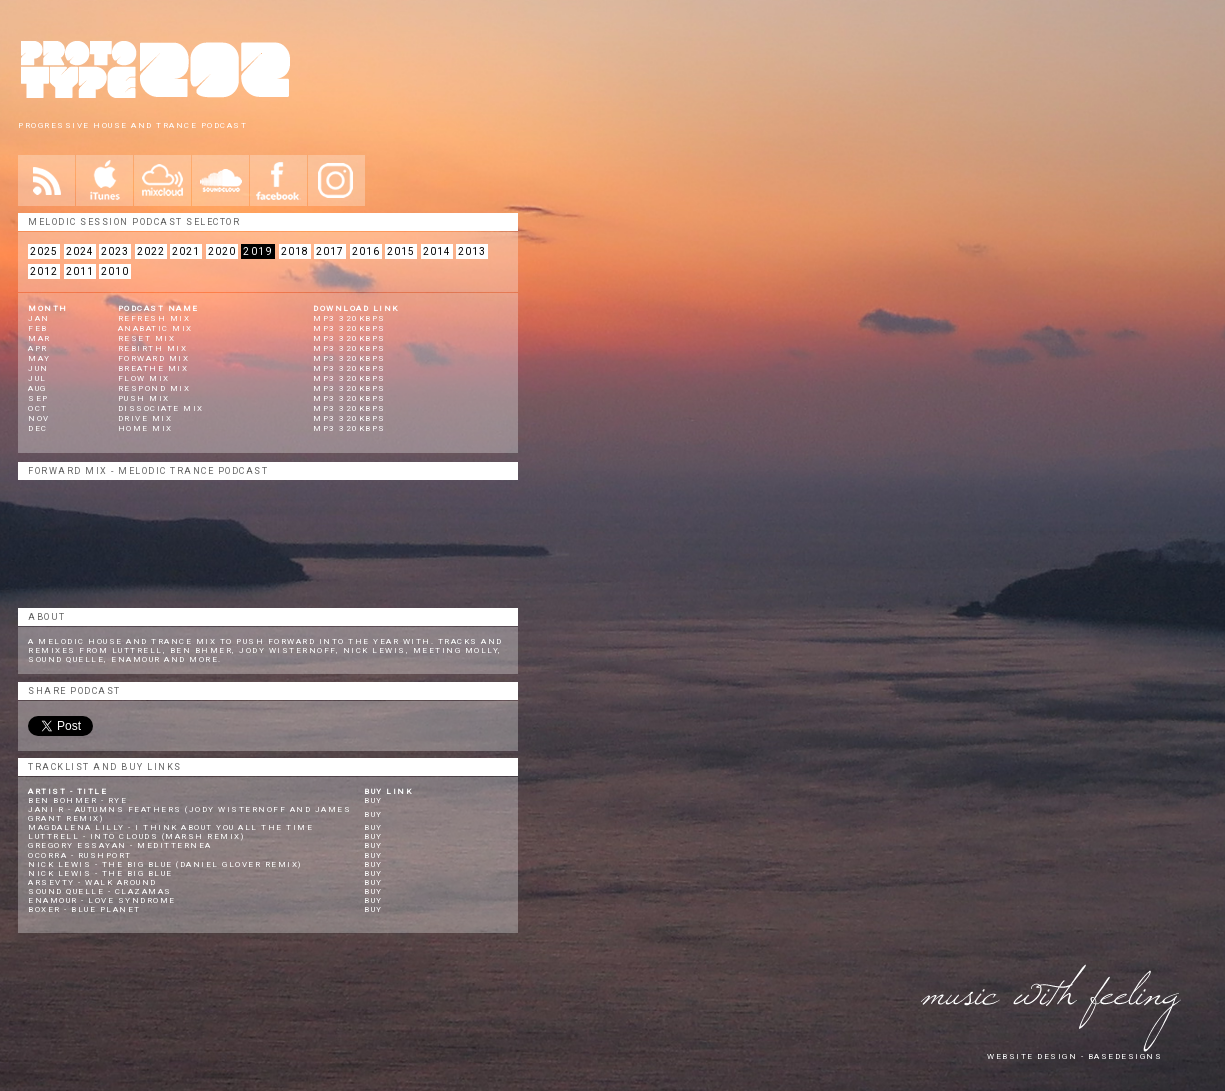  I want to click on Flow Mix, so click(144, 378).